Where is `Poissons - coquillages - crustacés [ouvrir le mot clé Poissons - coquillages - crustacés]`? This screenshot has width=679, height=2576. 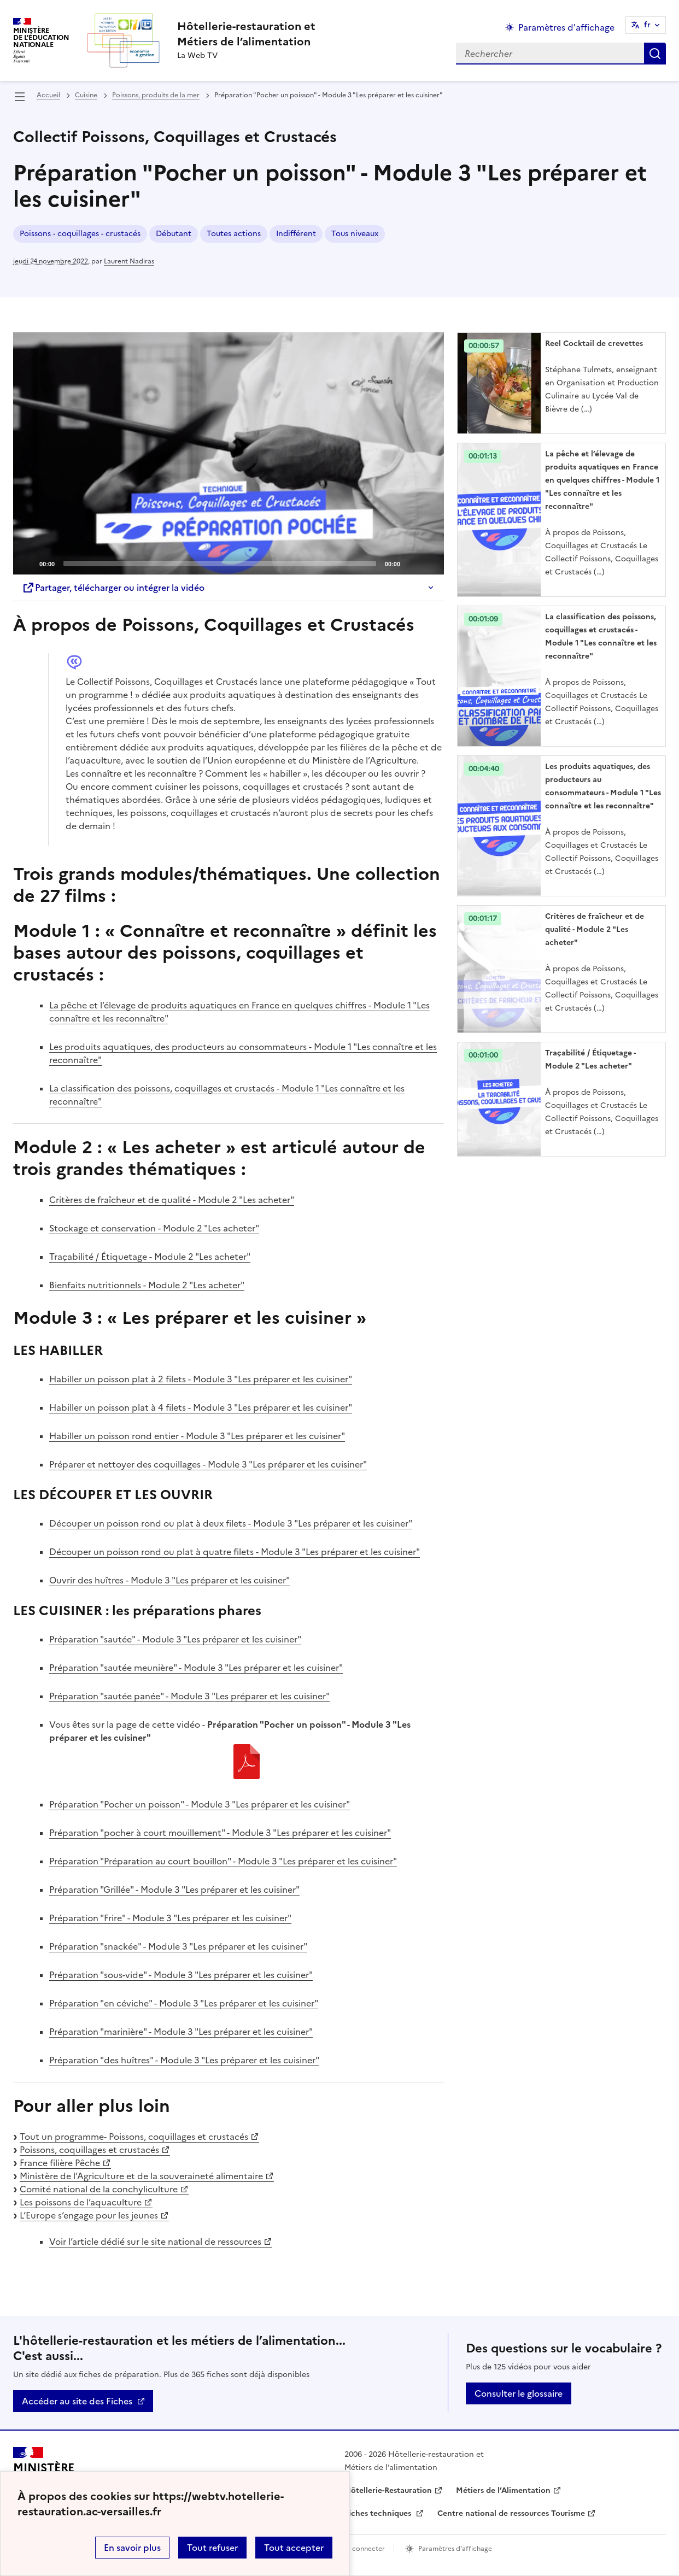
Poissons - coquillages - crustacés [ouvrir le mot clé Poissons - coquillages - crustacés] is located at coordinates (80, 233).